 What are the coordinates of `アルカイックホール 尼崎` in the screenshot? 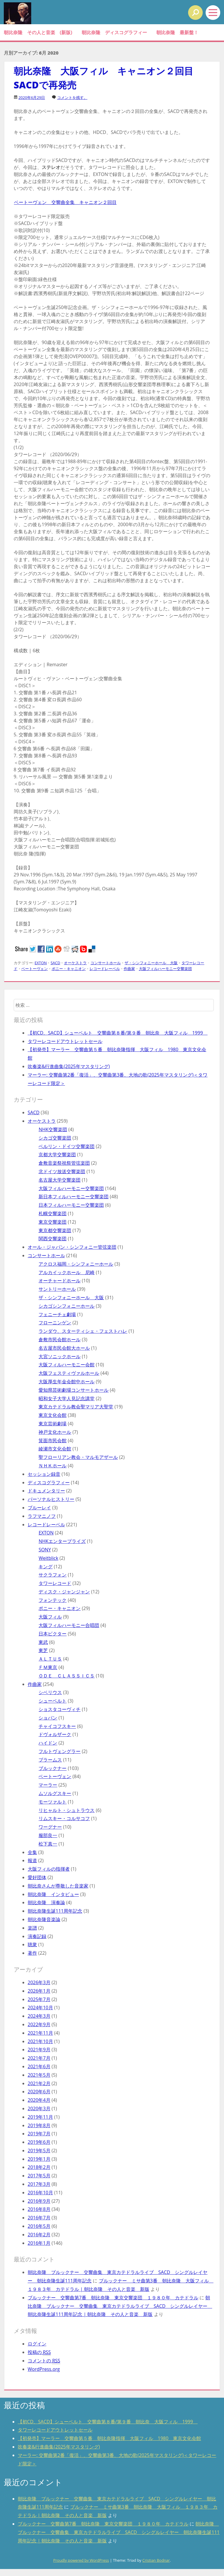 It's located at (66, 1272).